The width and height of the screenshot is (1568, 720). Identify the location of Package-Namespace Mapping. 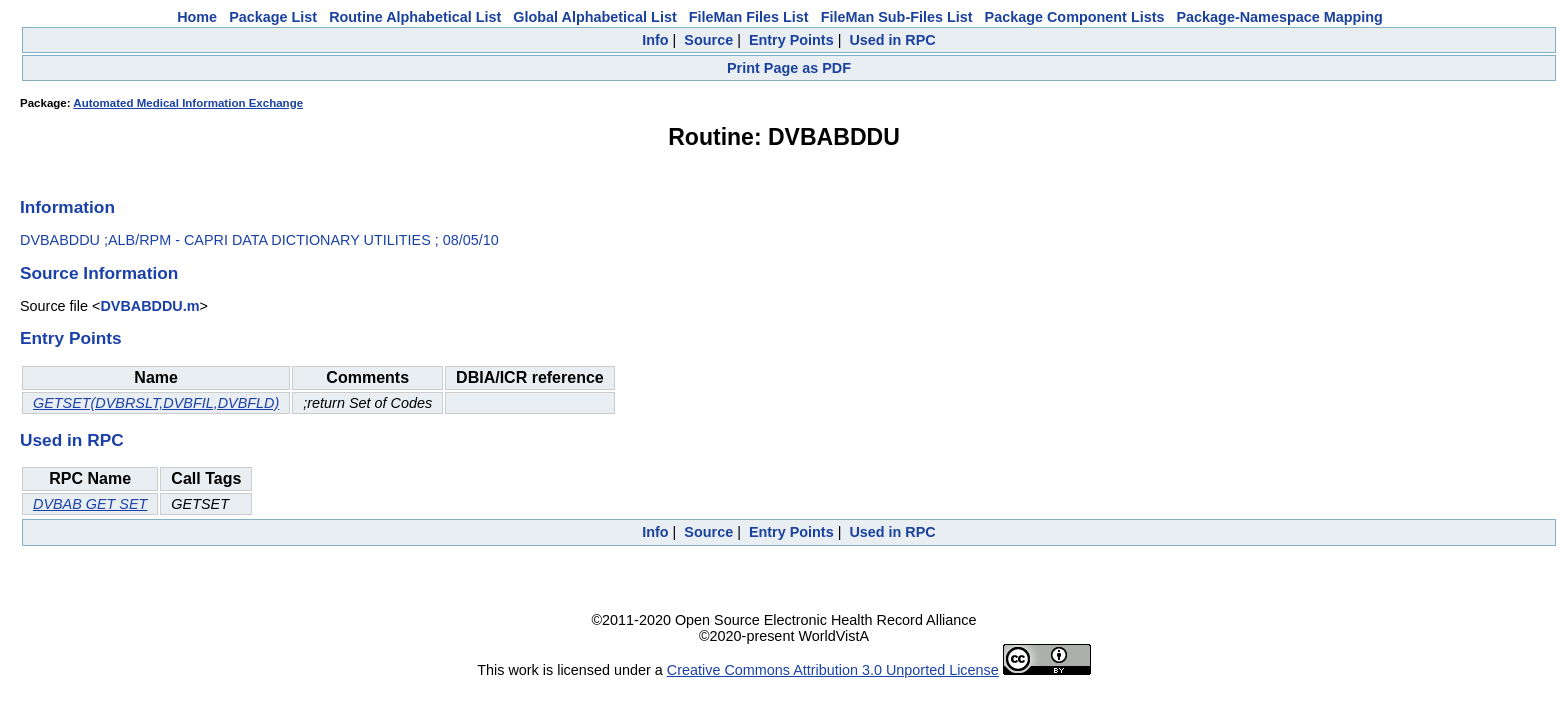
(1280, 17).